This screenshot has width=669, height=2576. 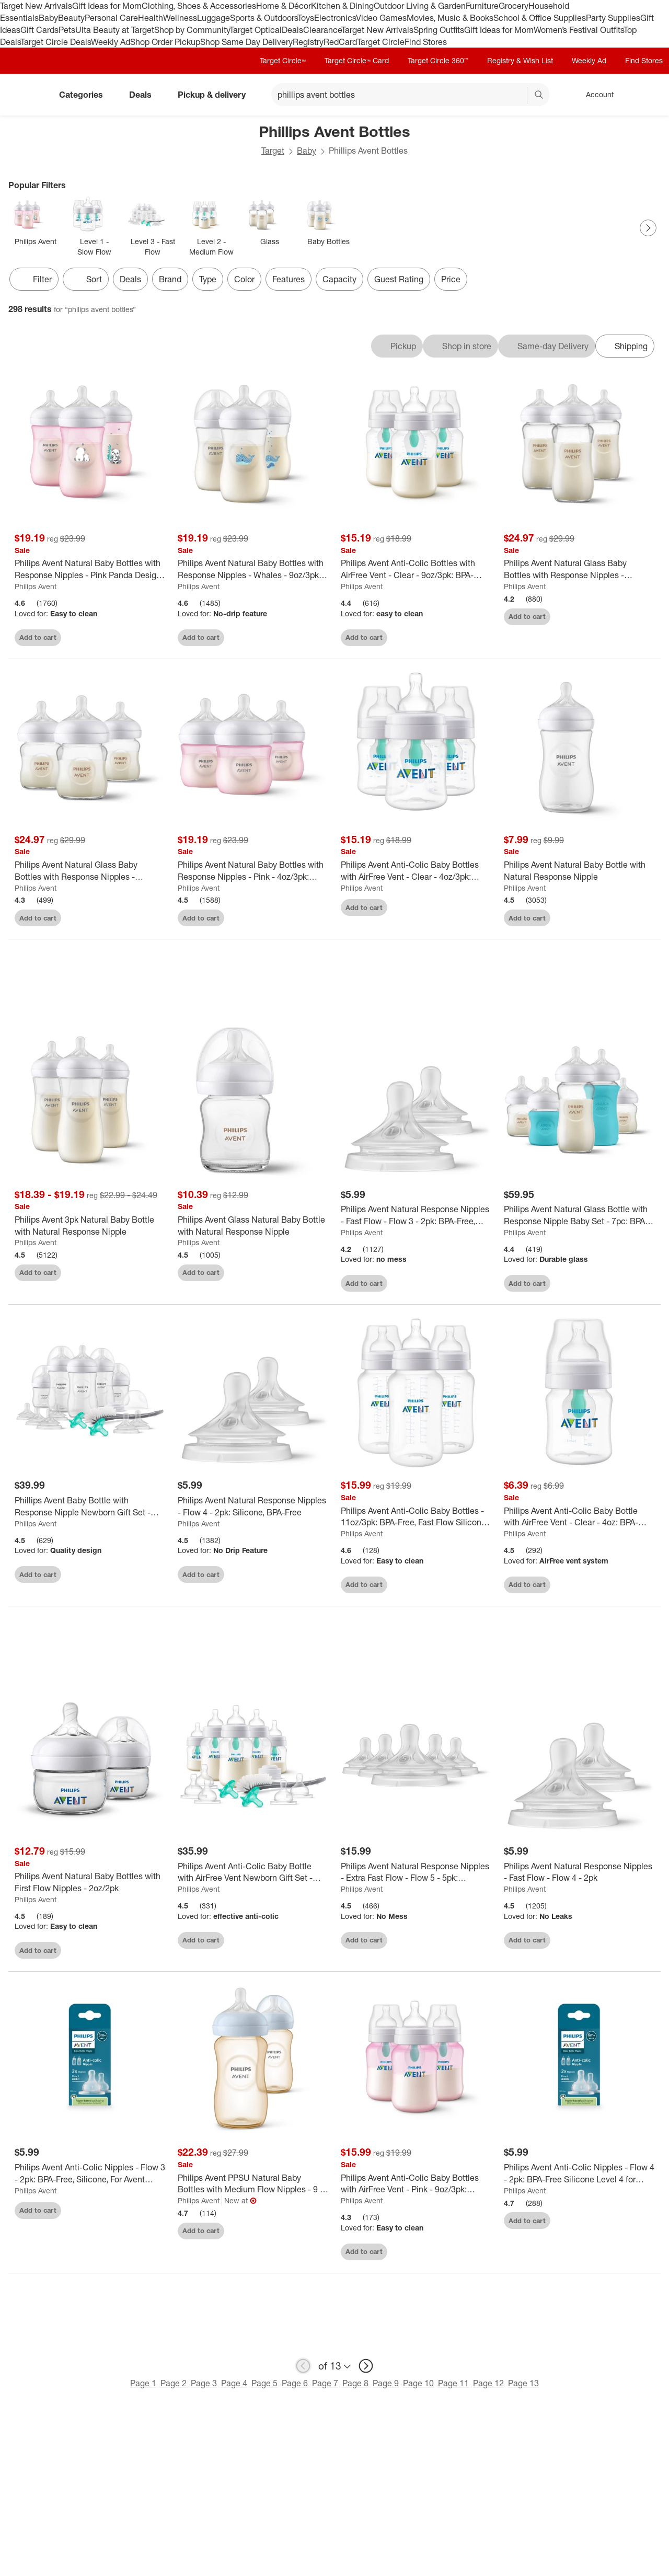 What do you see at coordinates (23, 94) in the screenshot?
I see `[Target home]` at bounding box center [23, 94].